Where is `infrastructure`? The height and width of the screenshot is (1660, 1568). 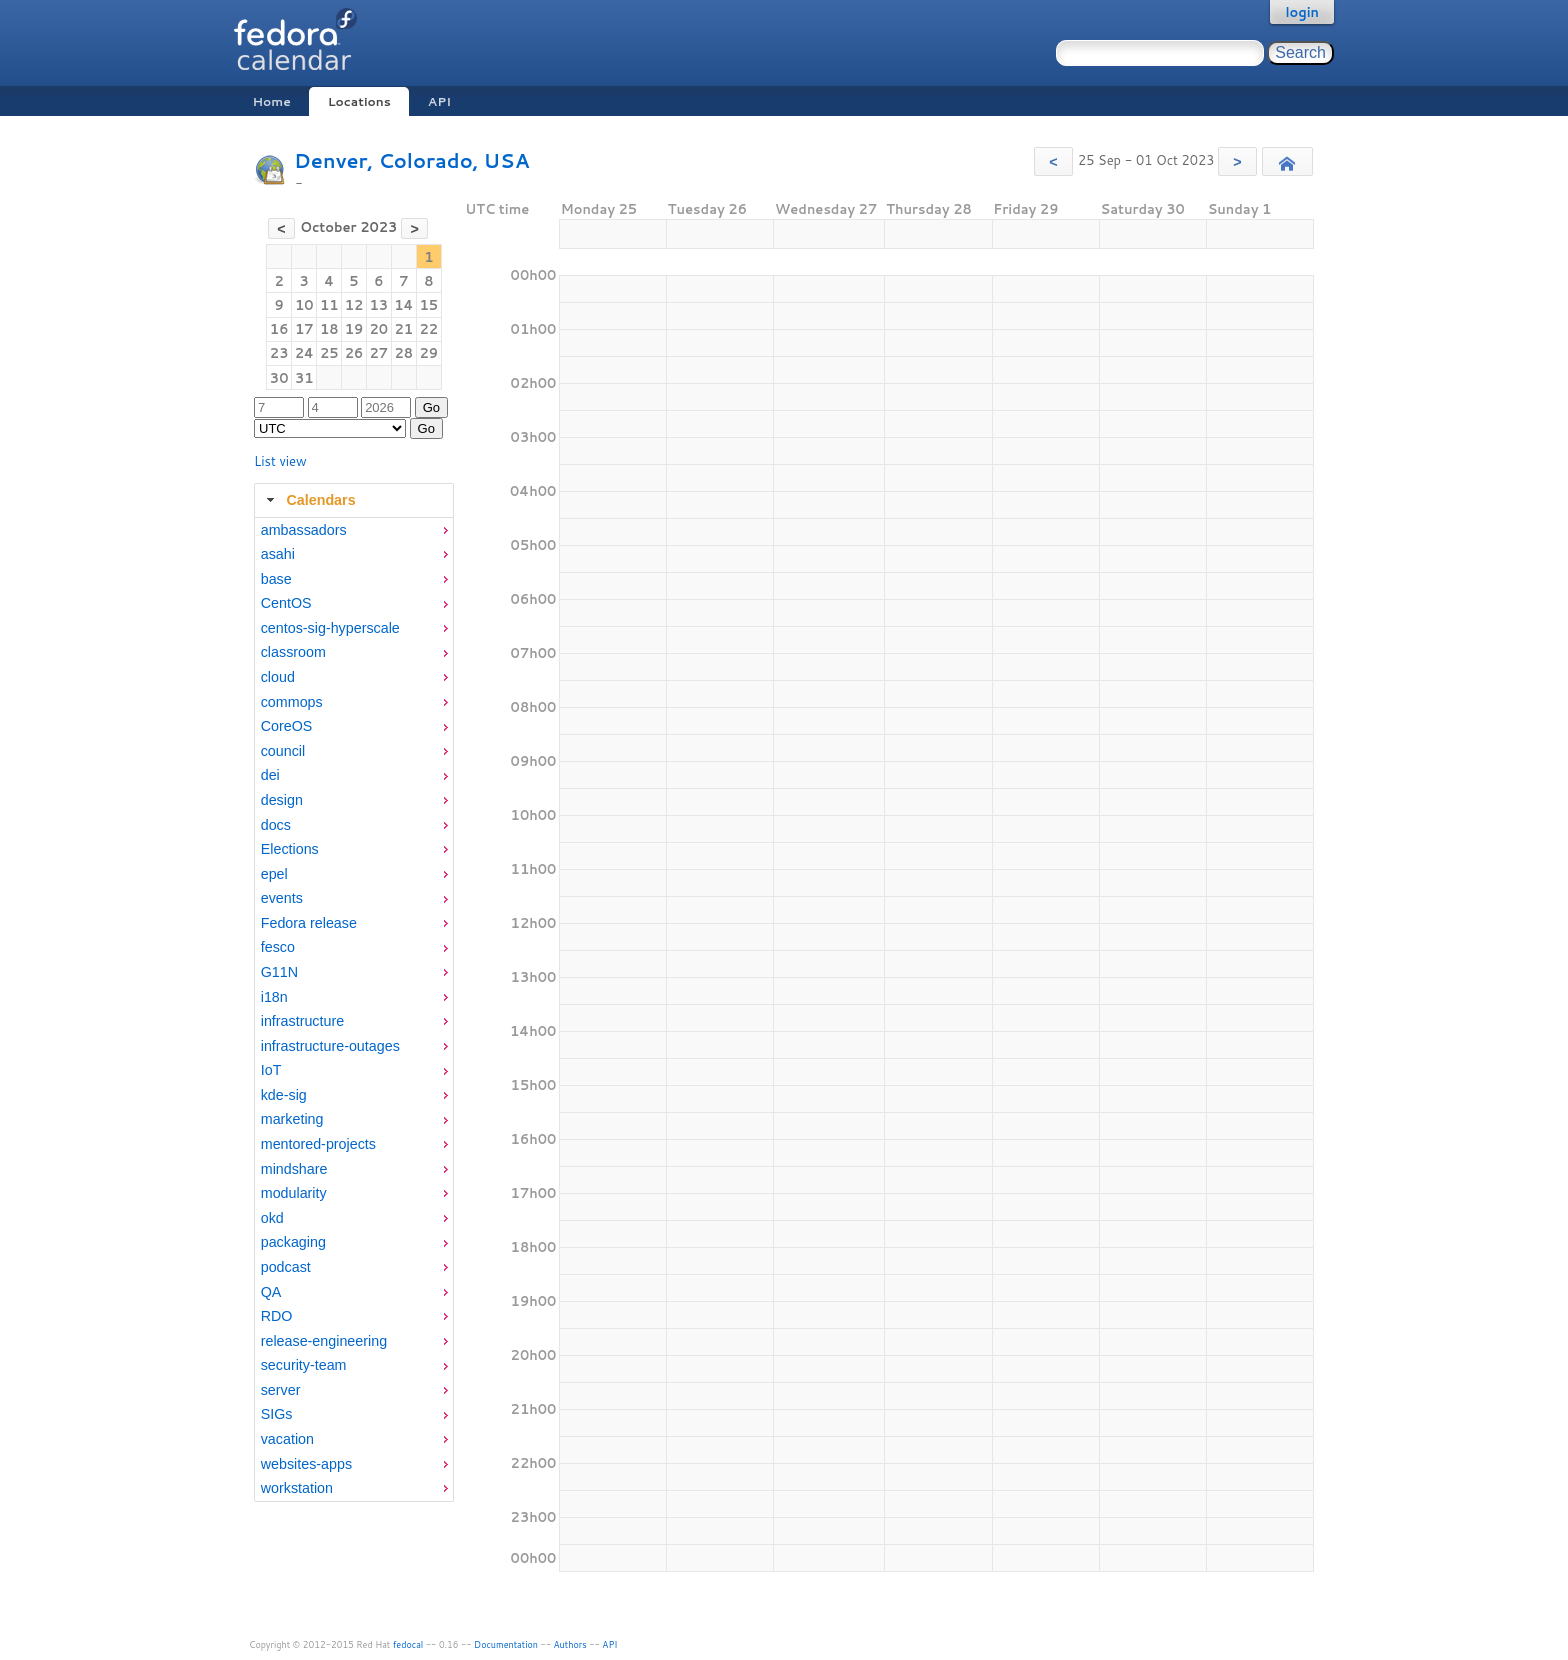
infrastructure is located at coordinates (302, 1021).